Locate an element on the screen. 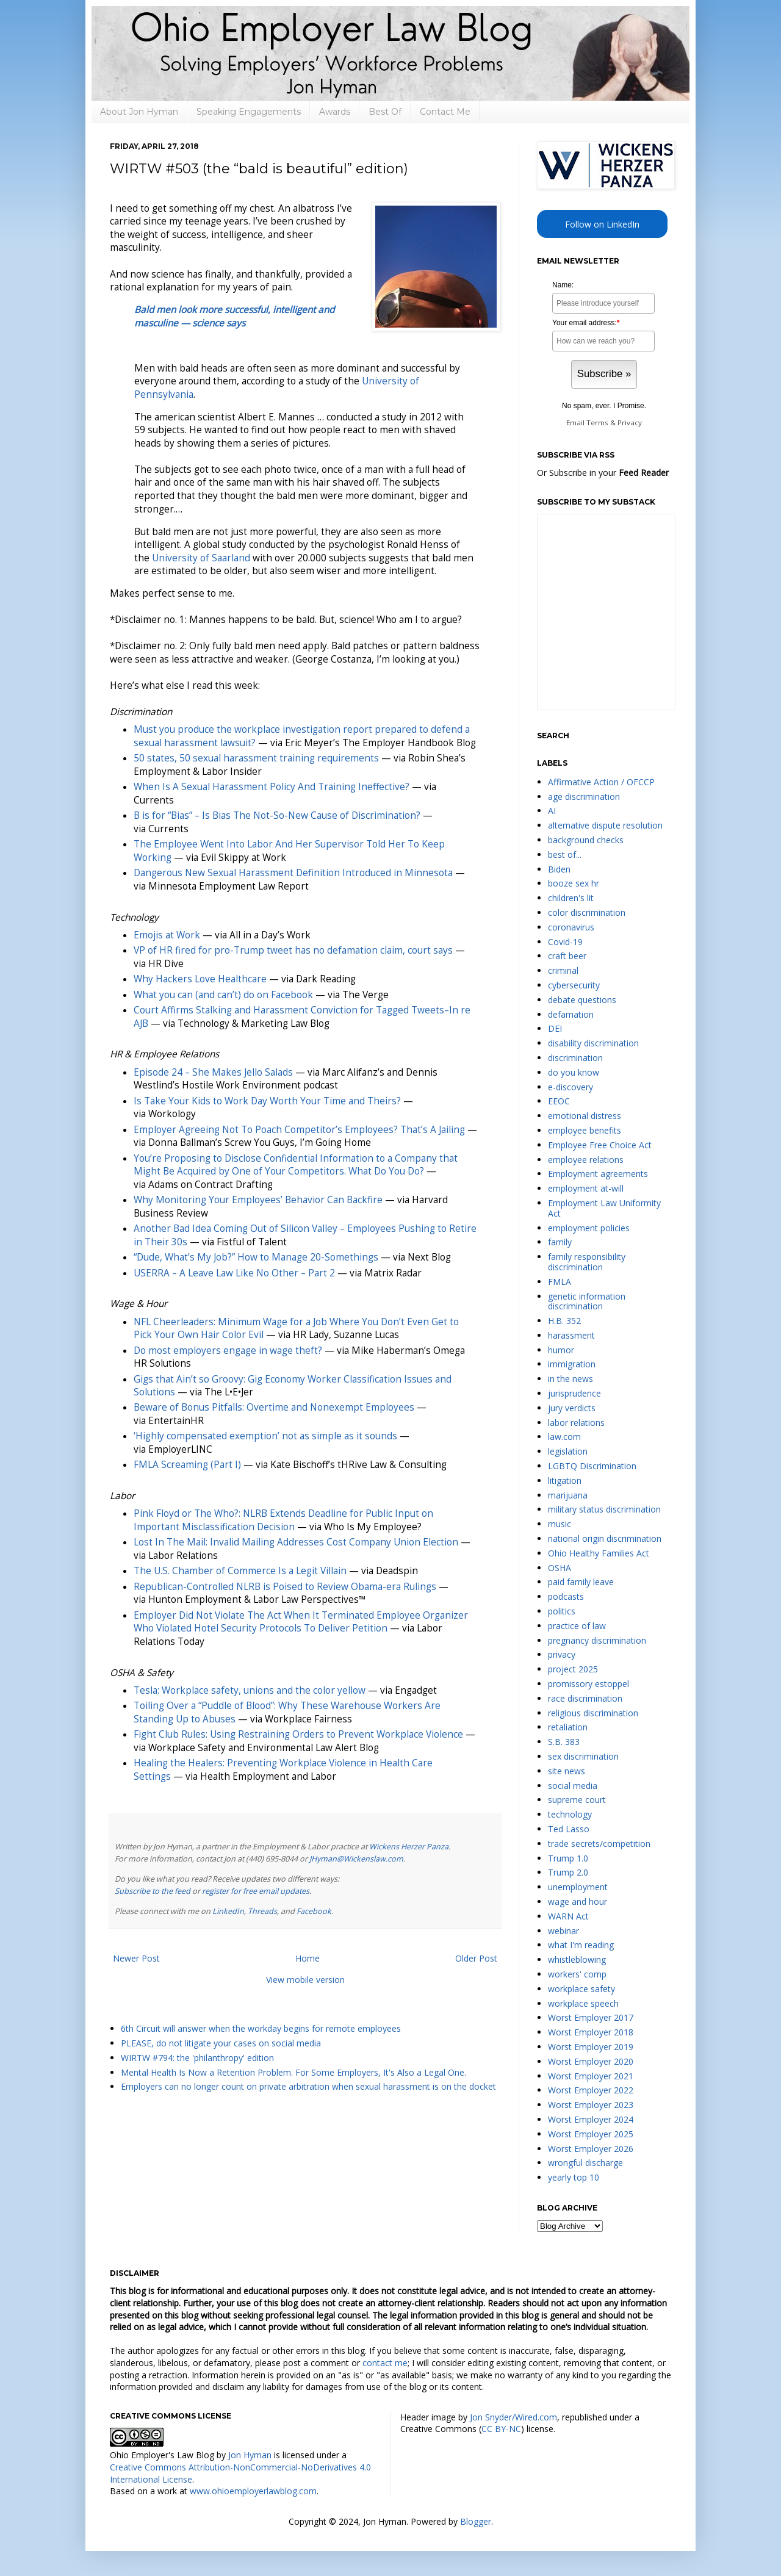 This screenshot has height=2576, width=781. Fight Club Rules: Using Restraining Orders to Prevent Workplace Violence is located at coordinates (298, 1734).